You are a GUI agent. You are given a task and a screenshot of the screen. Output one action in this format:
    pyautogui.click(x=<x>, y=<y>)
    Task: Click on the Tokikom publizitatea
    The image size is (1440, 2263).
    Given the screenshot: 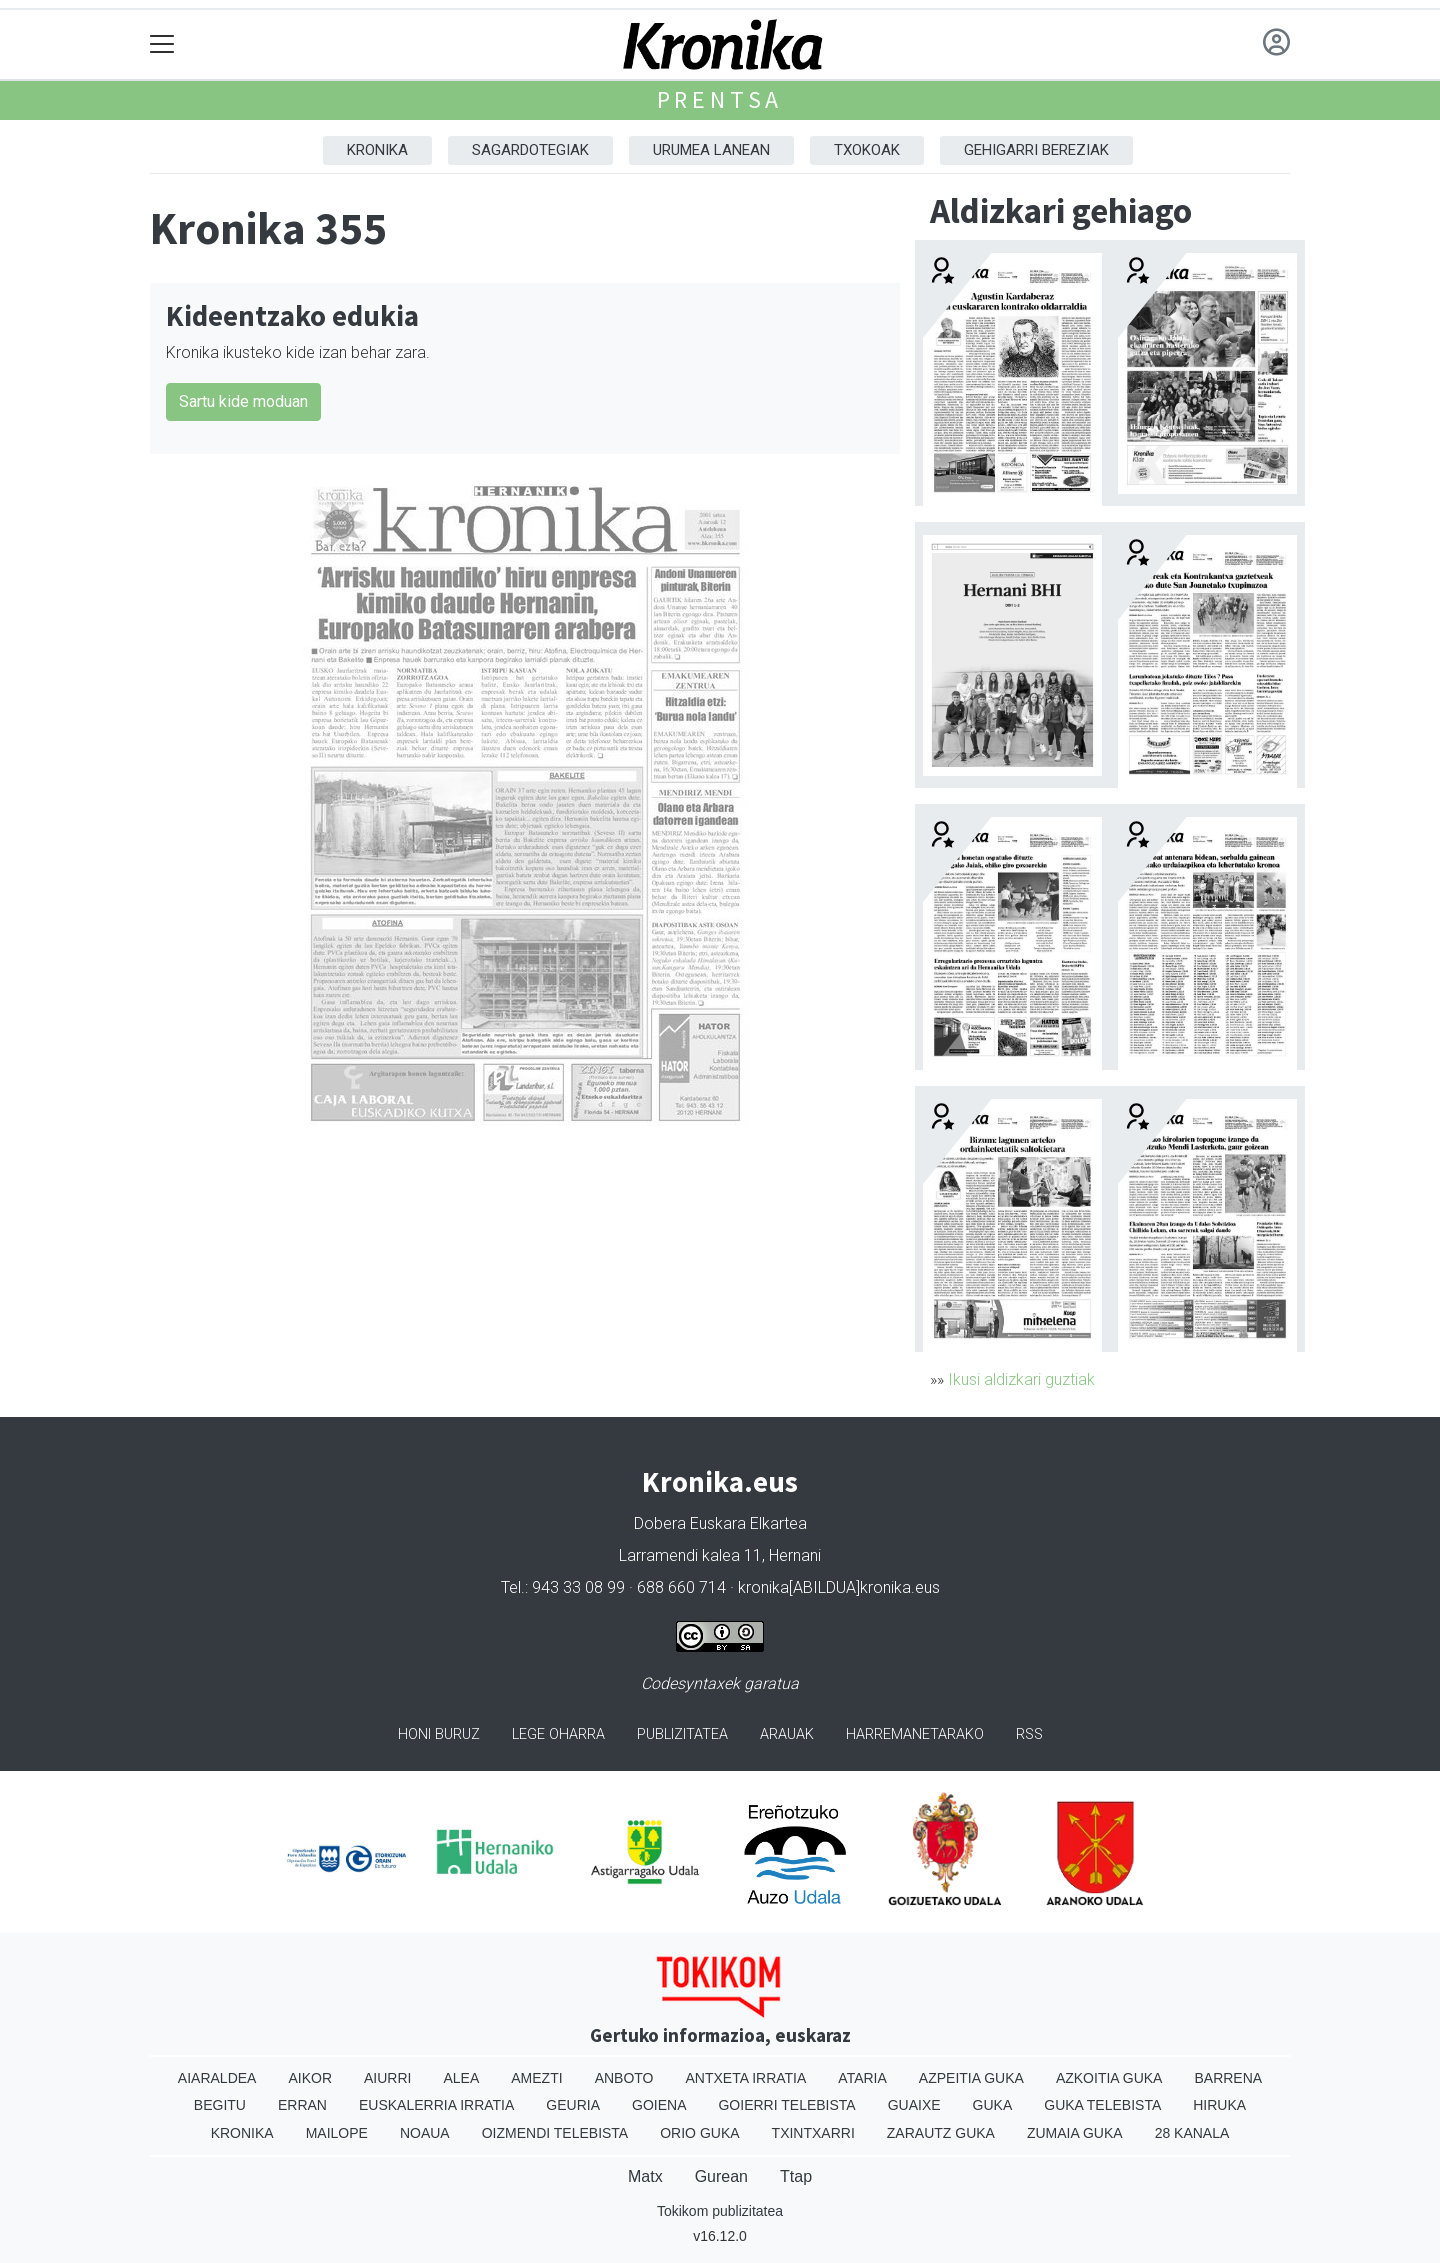 What is the action you would take?
    pyautogui.click(x=720, y=2211)
    